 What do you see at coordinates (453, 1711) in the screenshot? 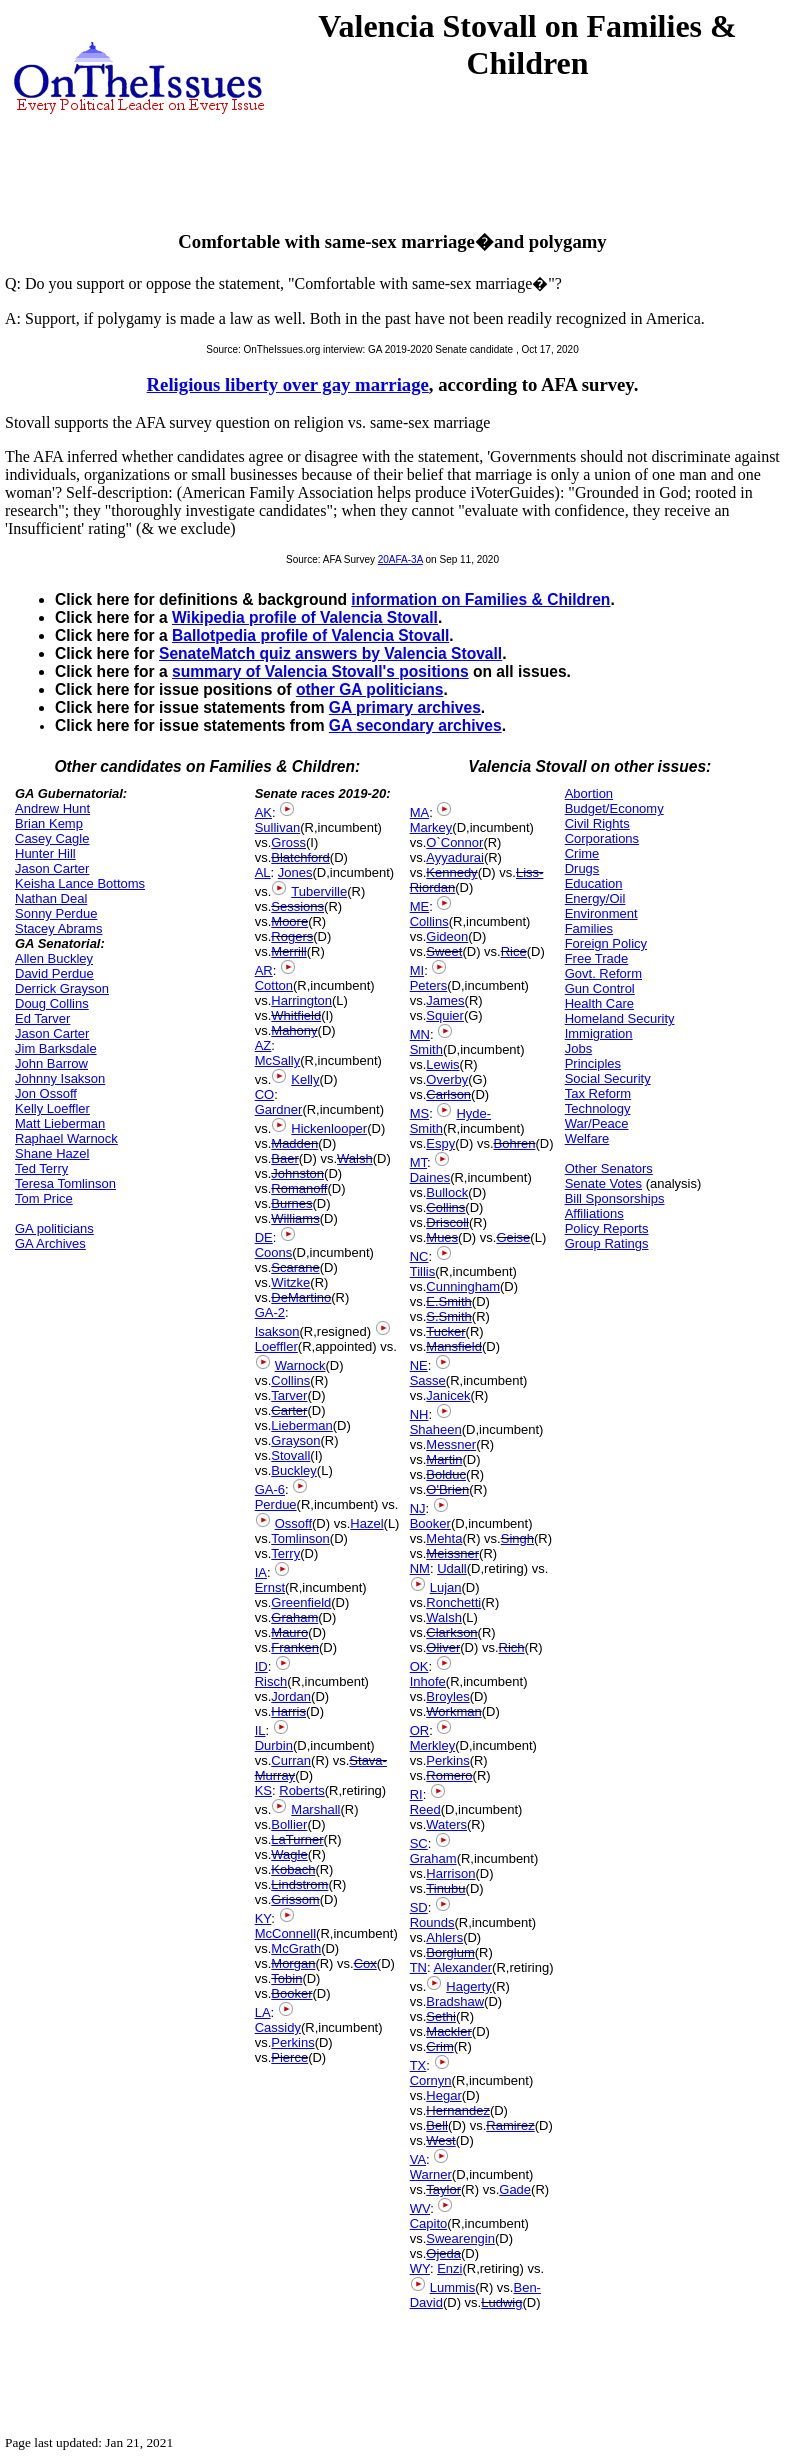
I see `Workman` at bounding box center [453, 1711].